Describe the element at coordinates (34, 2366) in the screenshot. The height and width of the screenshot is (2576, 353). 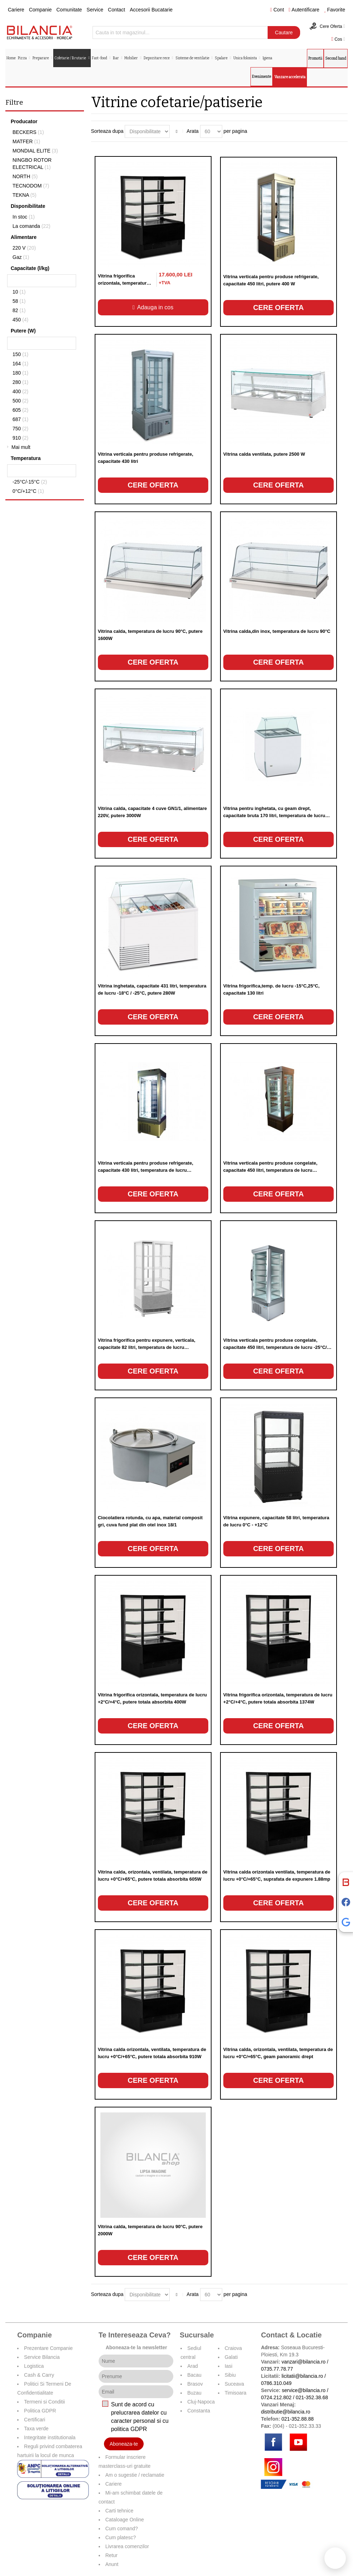
I see `Logistica` at that location.